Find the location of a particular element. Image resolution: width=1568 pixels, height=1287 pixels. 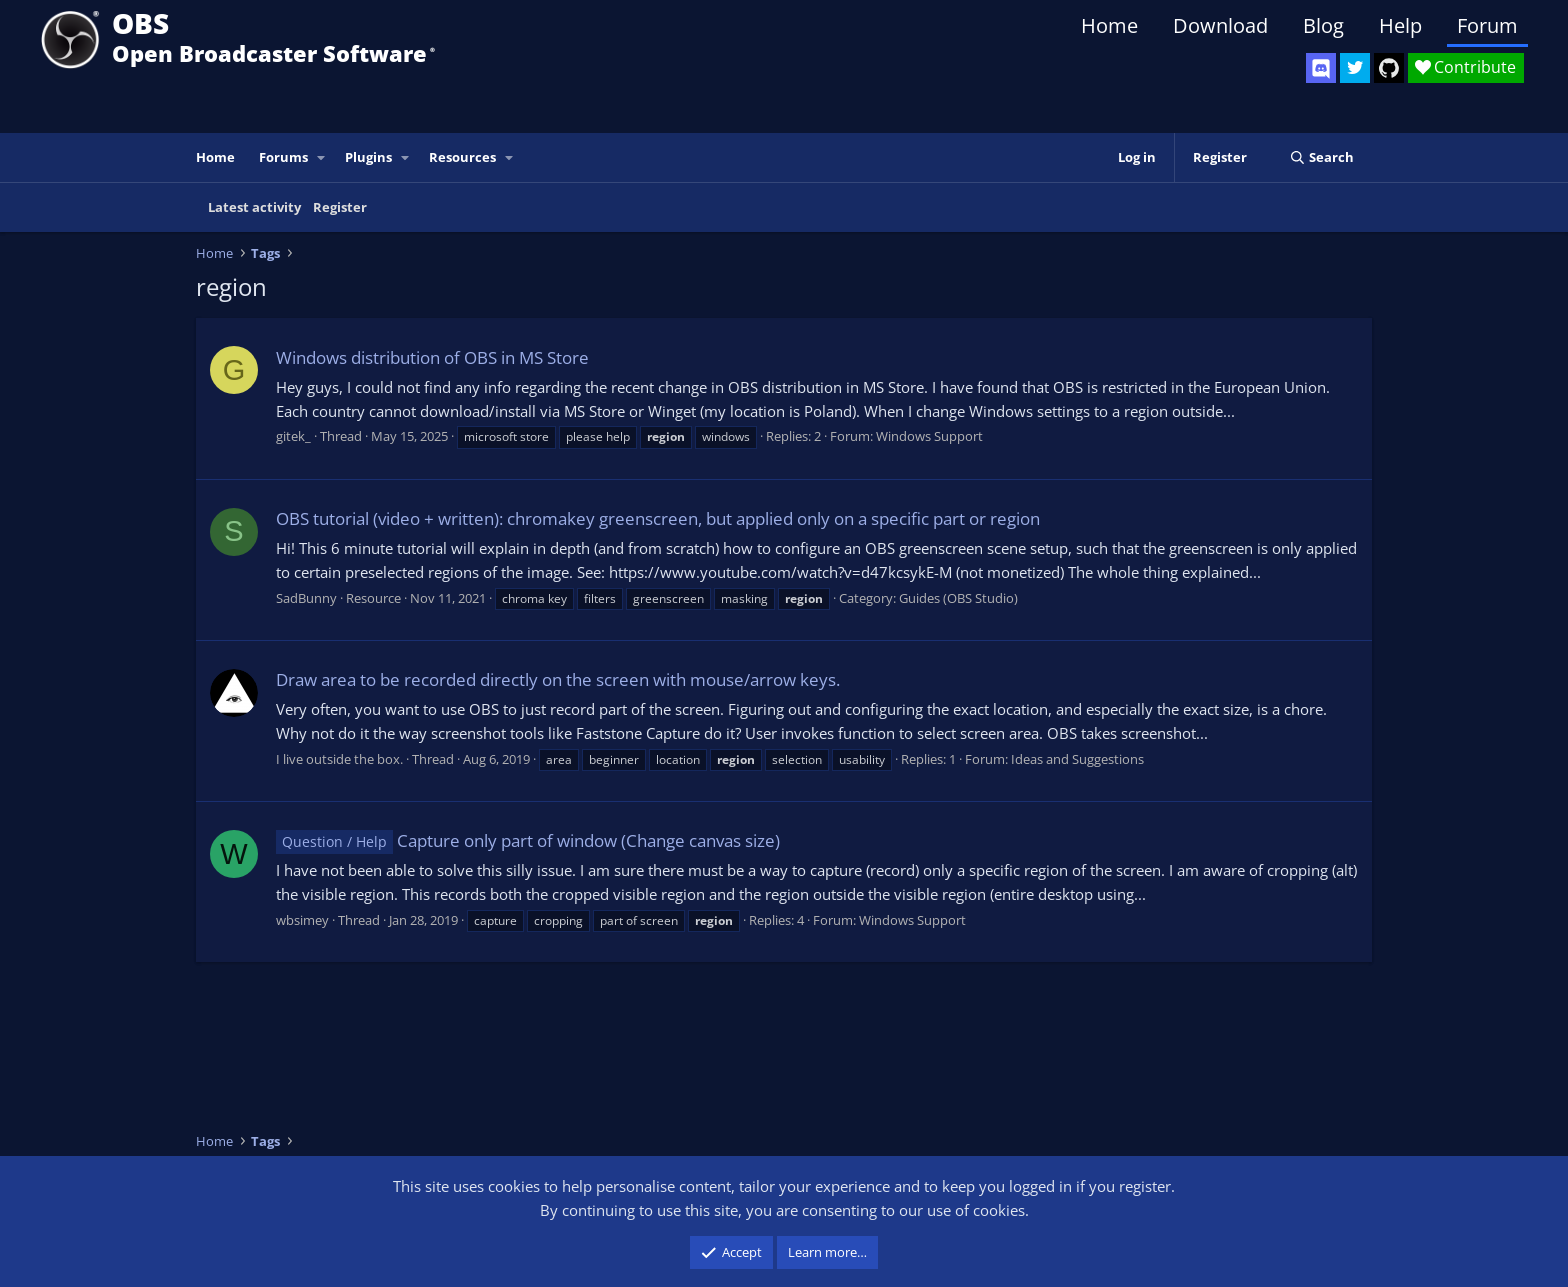

Capture only part of window (Change canvas size) is located at coordinates (528, 840).